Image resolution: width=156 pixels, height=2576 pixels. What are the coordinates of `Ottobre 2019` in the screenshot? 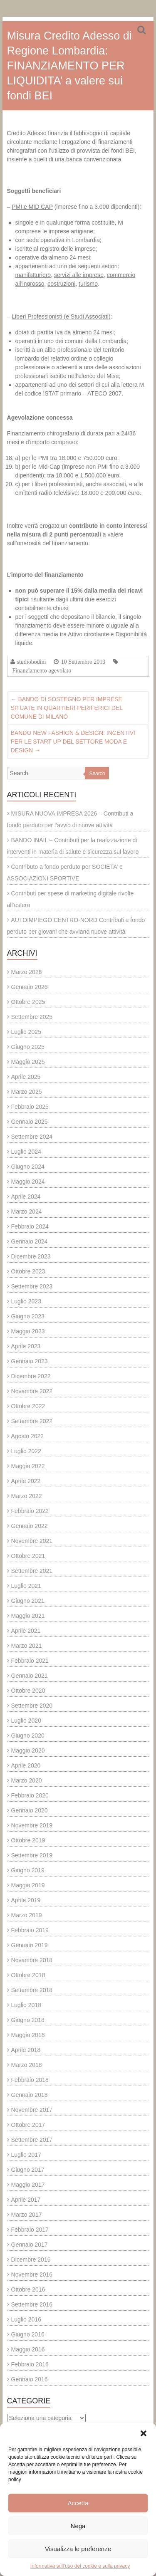 It's located at (28, 1840).